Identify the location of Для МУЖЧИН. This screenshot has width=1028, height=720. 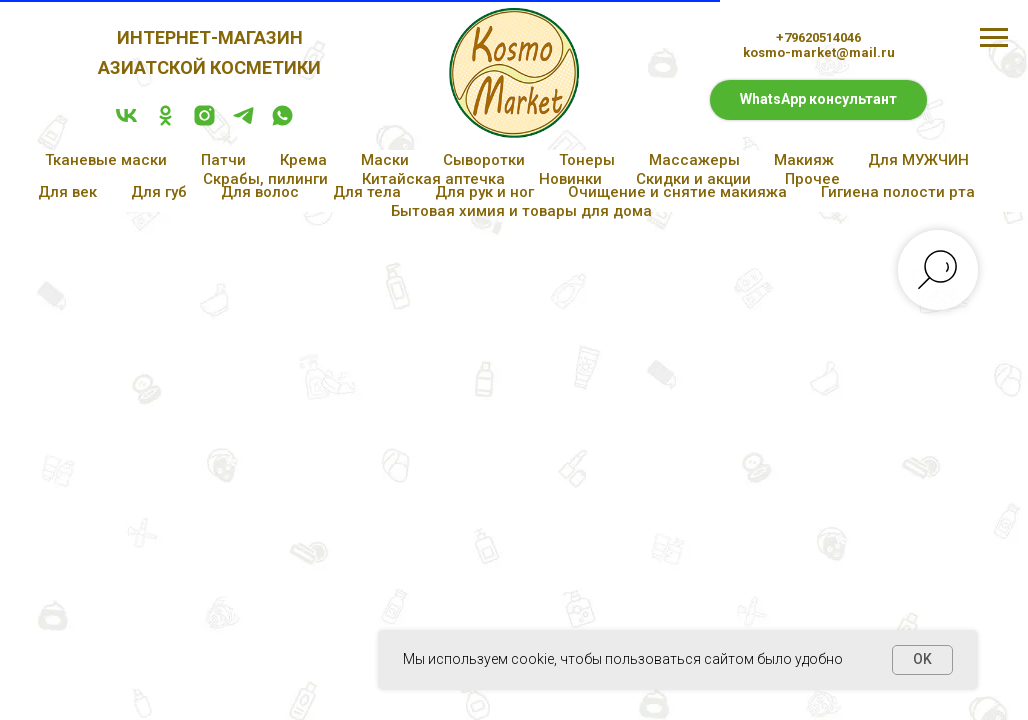
(918, 160).